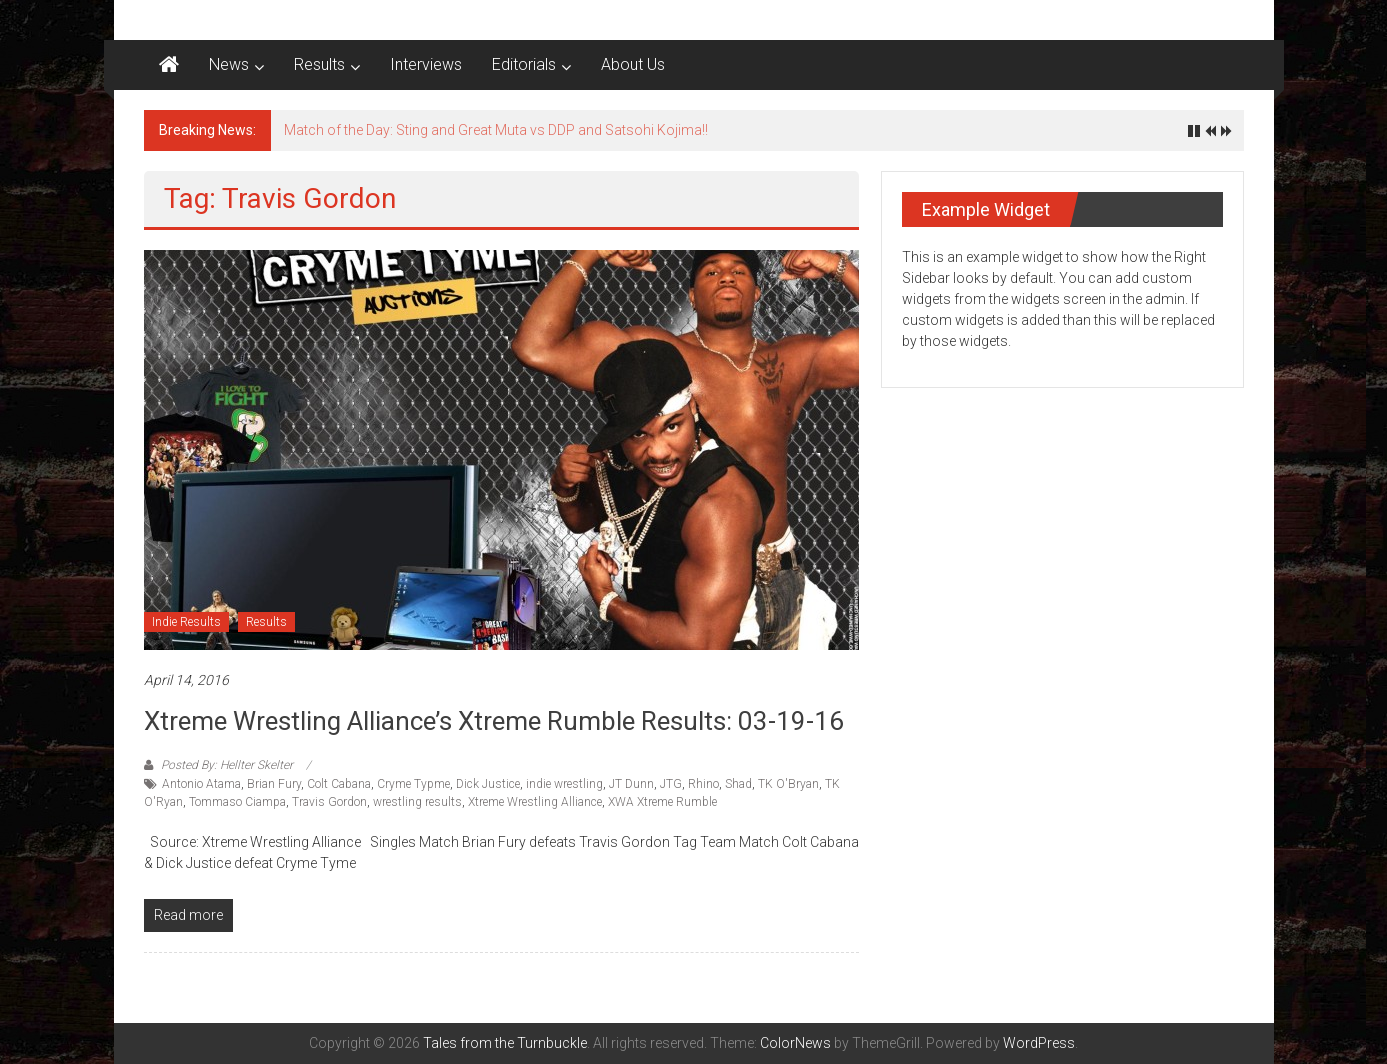  What do you see at coordinates (524, 64) in the screenshot?
I see `Editorials` at bounding box center [524, 64].